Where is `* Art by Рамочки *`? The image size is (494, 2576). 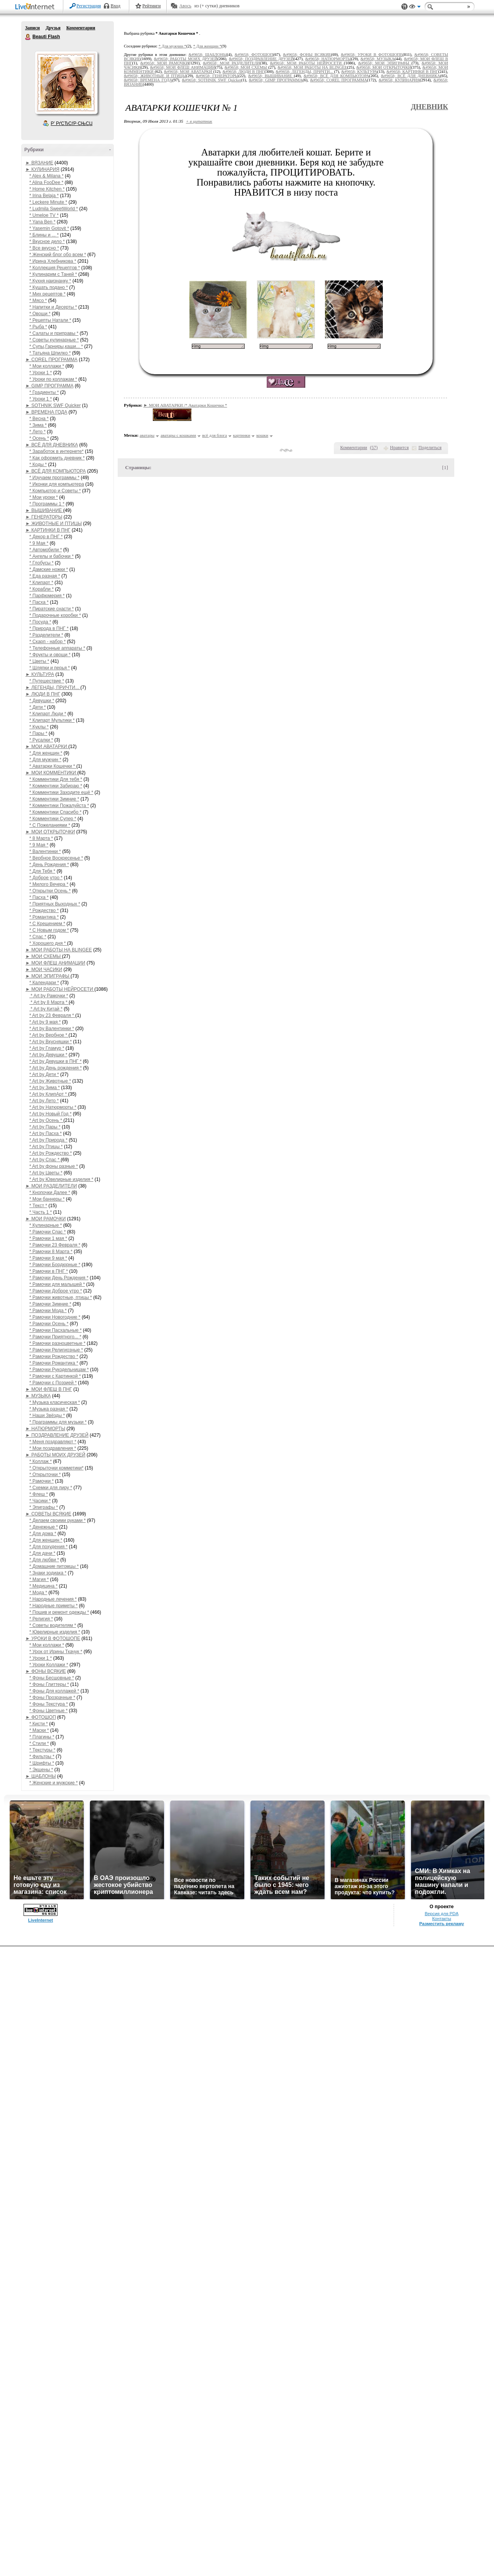 * Art by Рамочки * is located at coordinates (48, 995).